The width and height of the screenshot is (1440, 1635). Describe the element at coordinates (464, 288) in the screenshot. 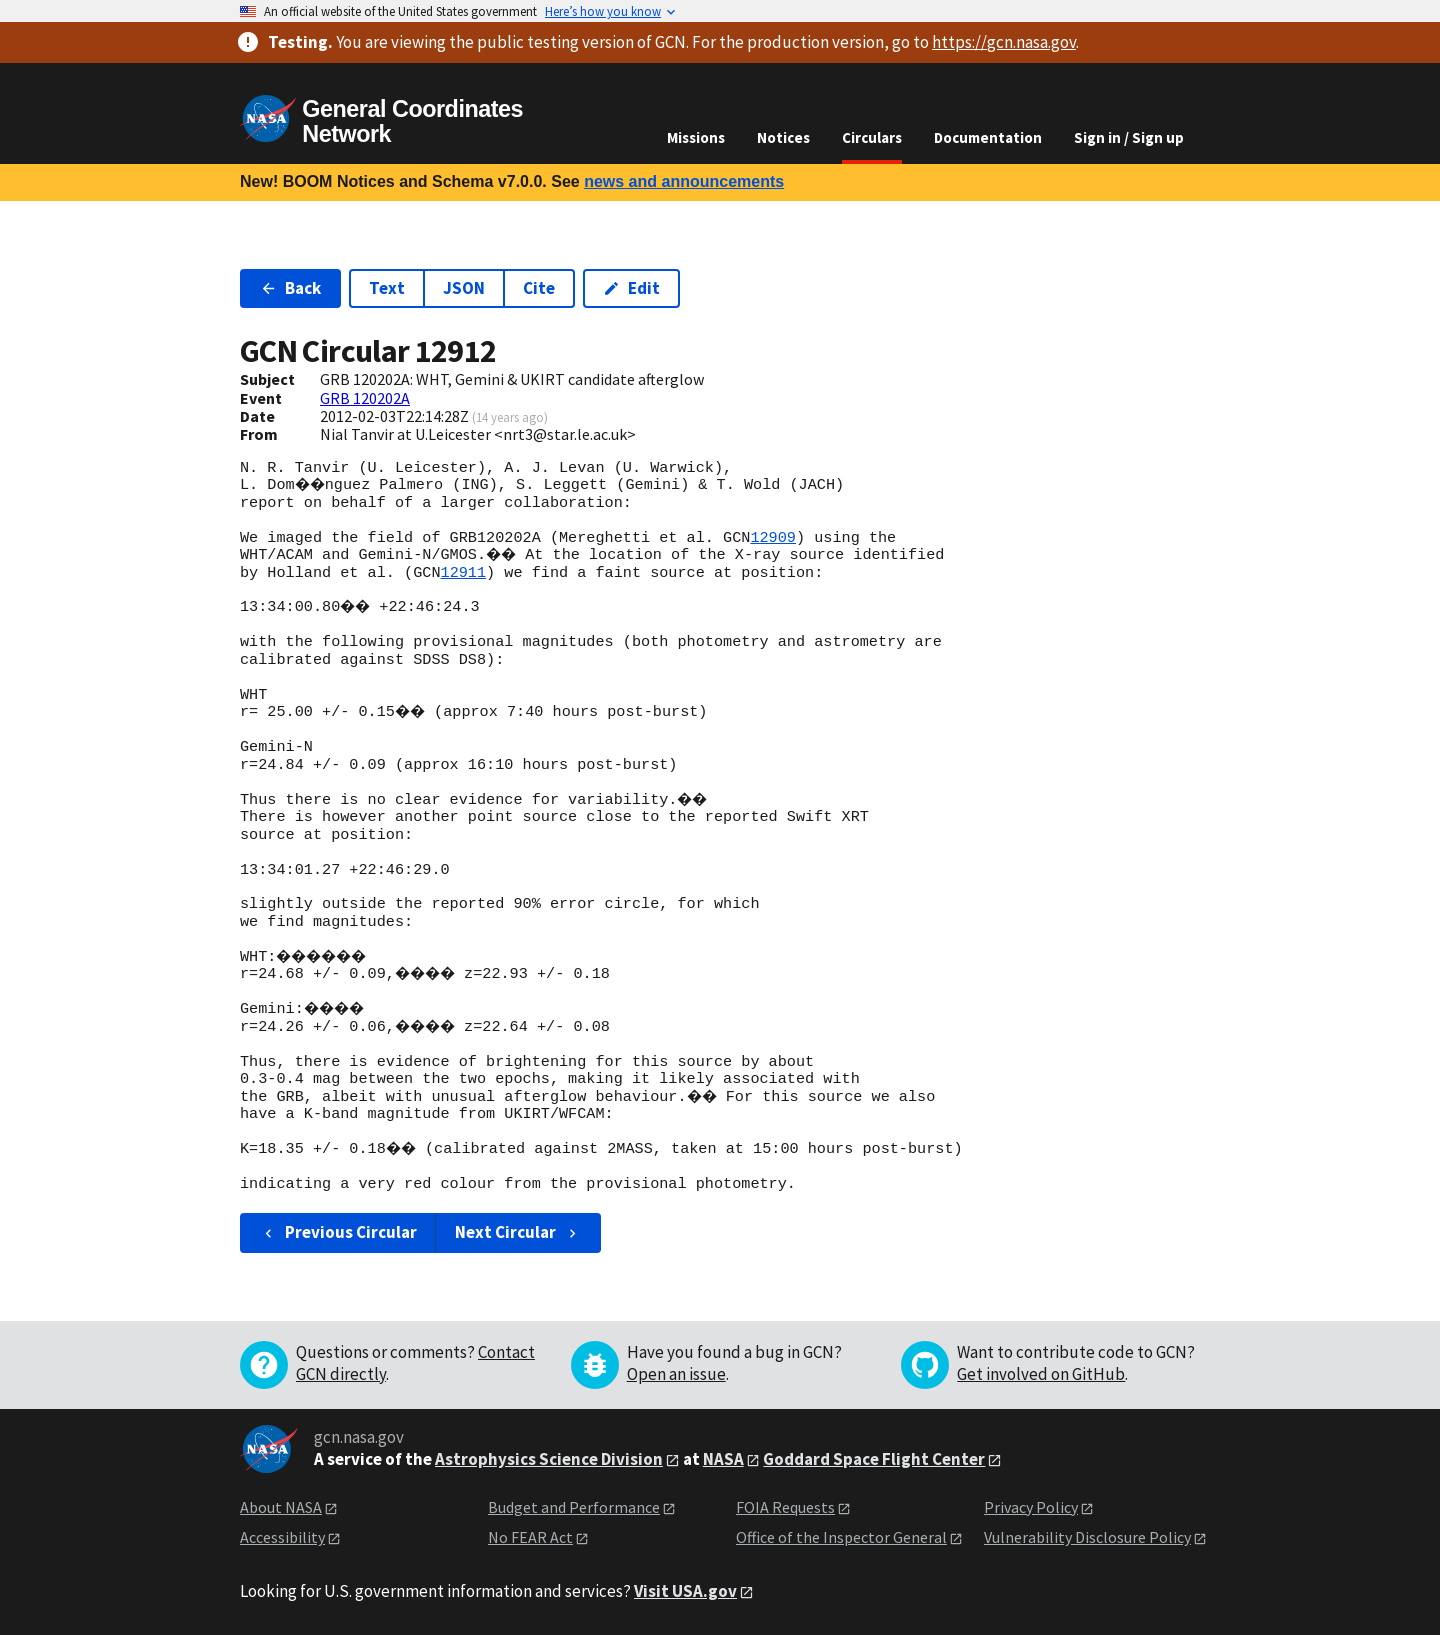

I see `JSON` at that location.